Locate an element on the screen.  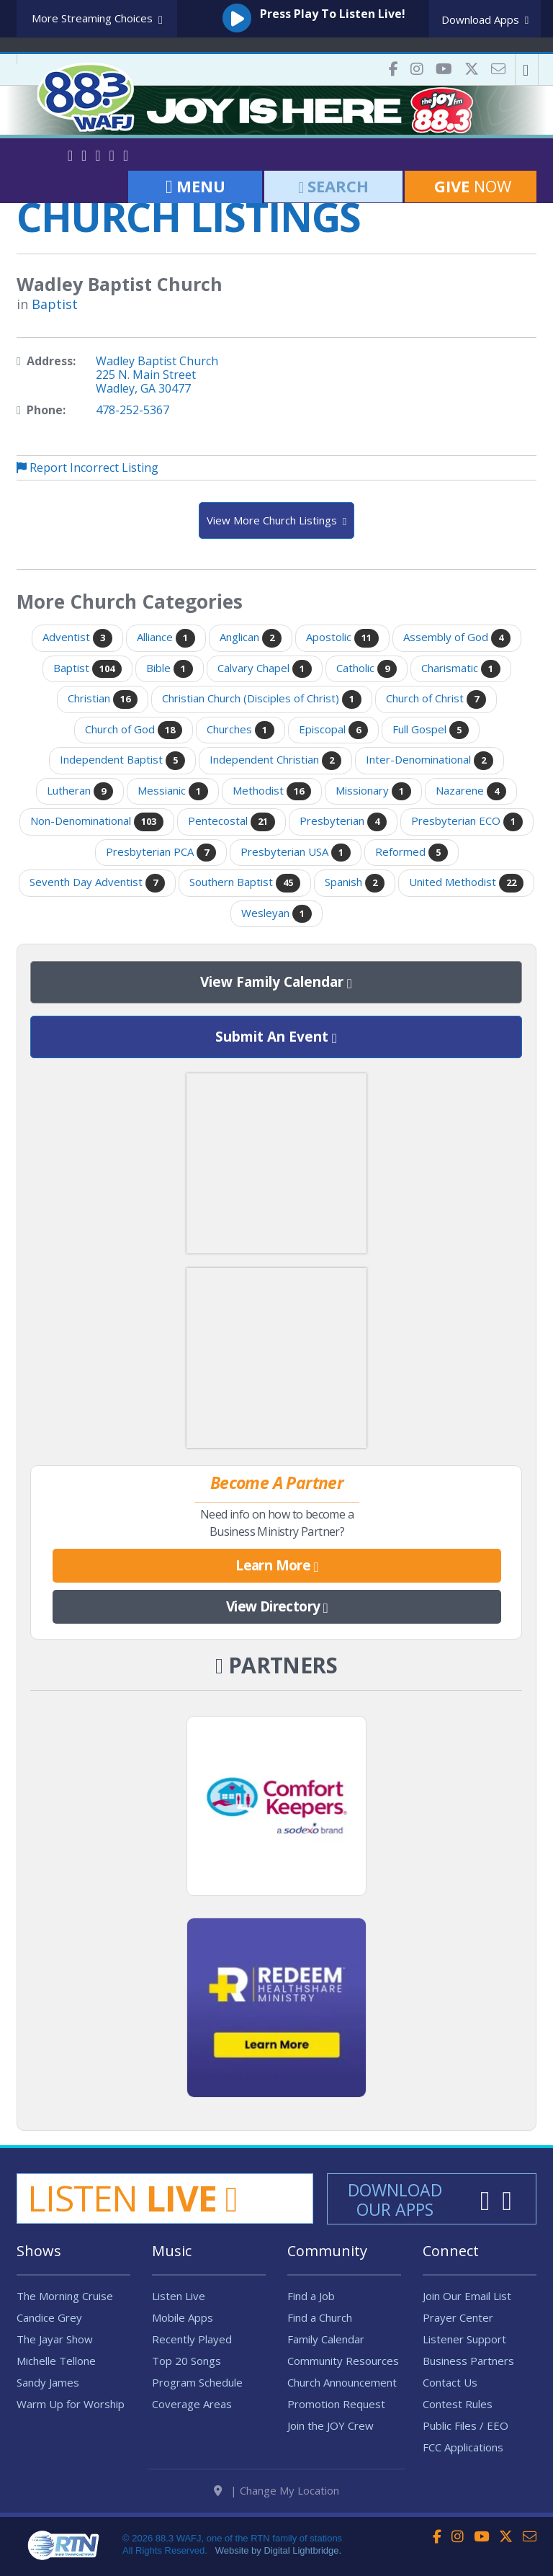
Inter-Denominational is located at coordinates (429, 760).